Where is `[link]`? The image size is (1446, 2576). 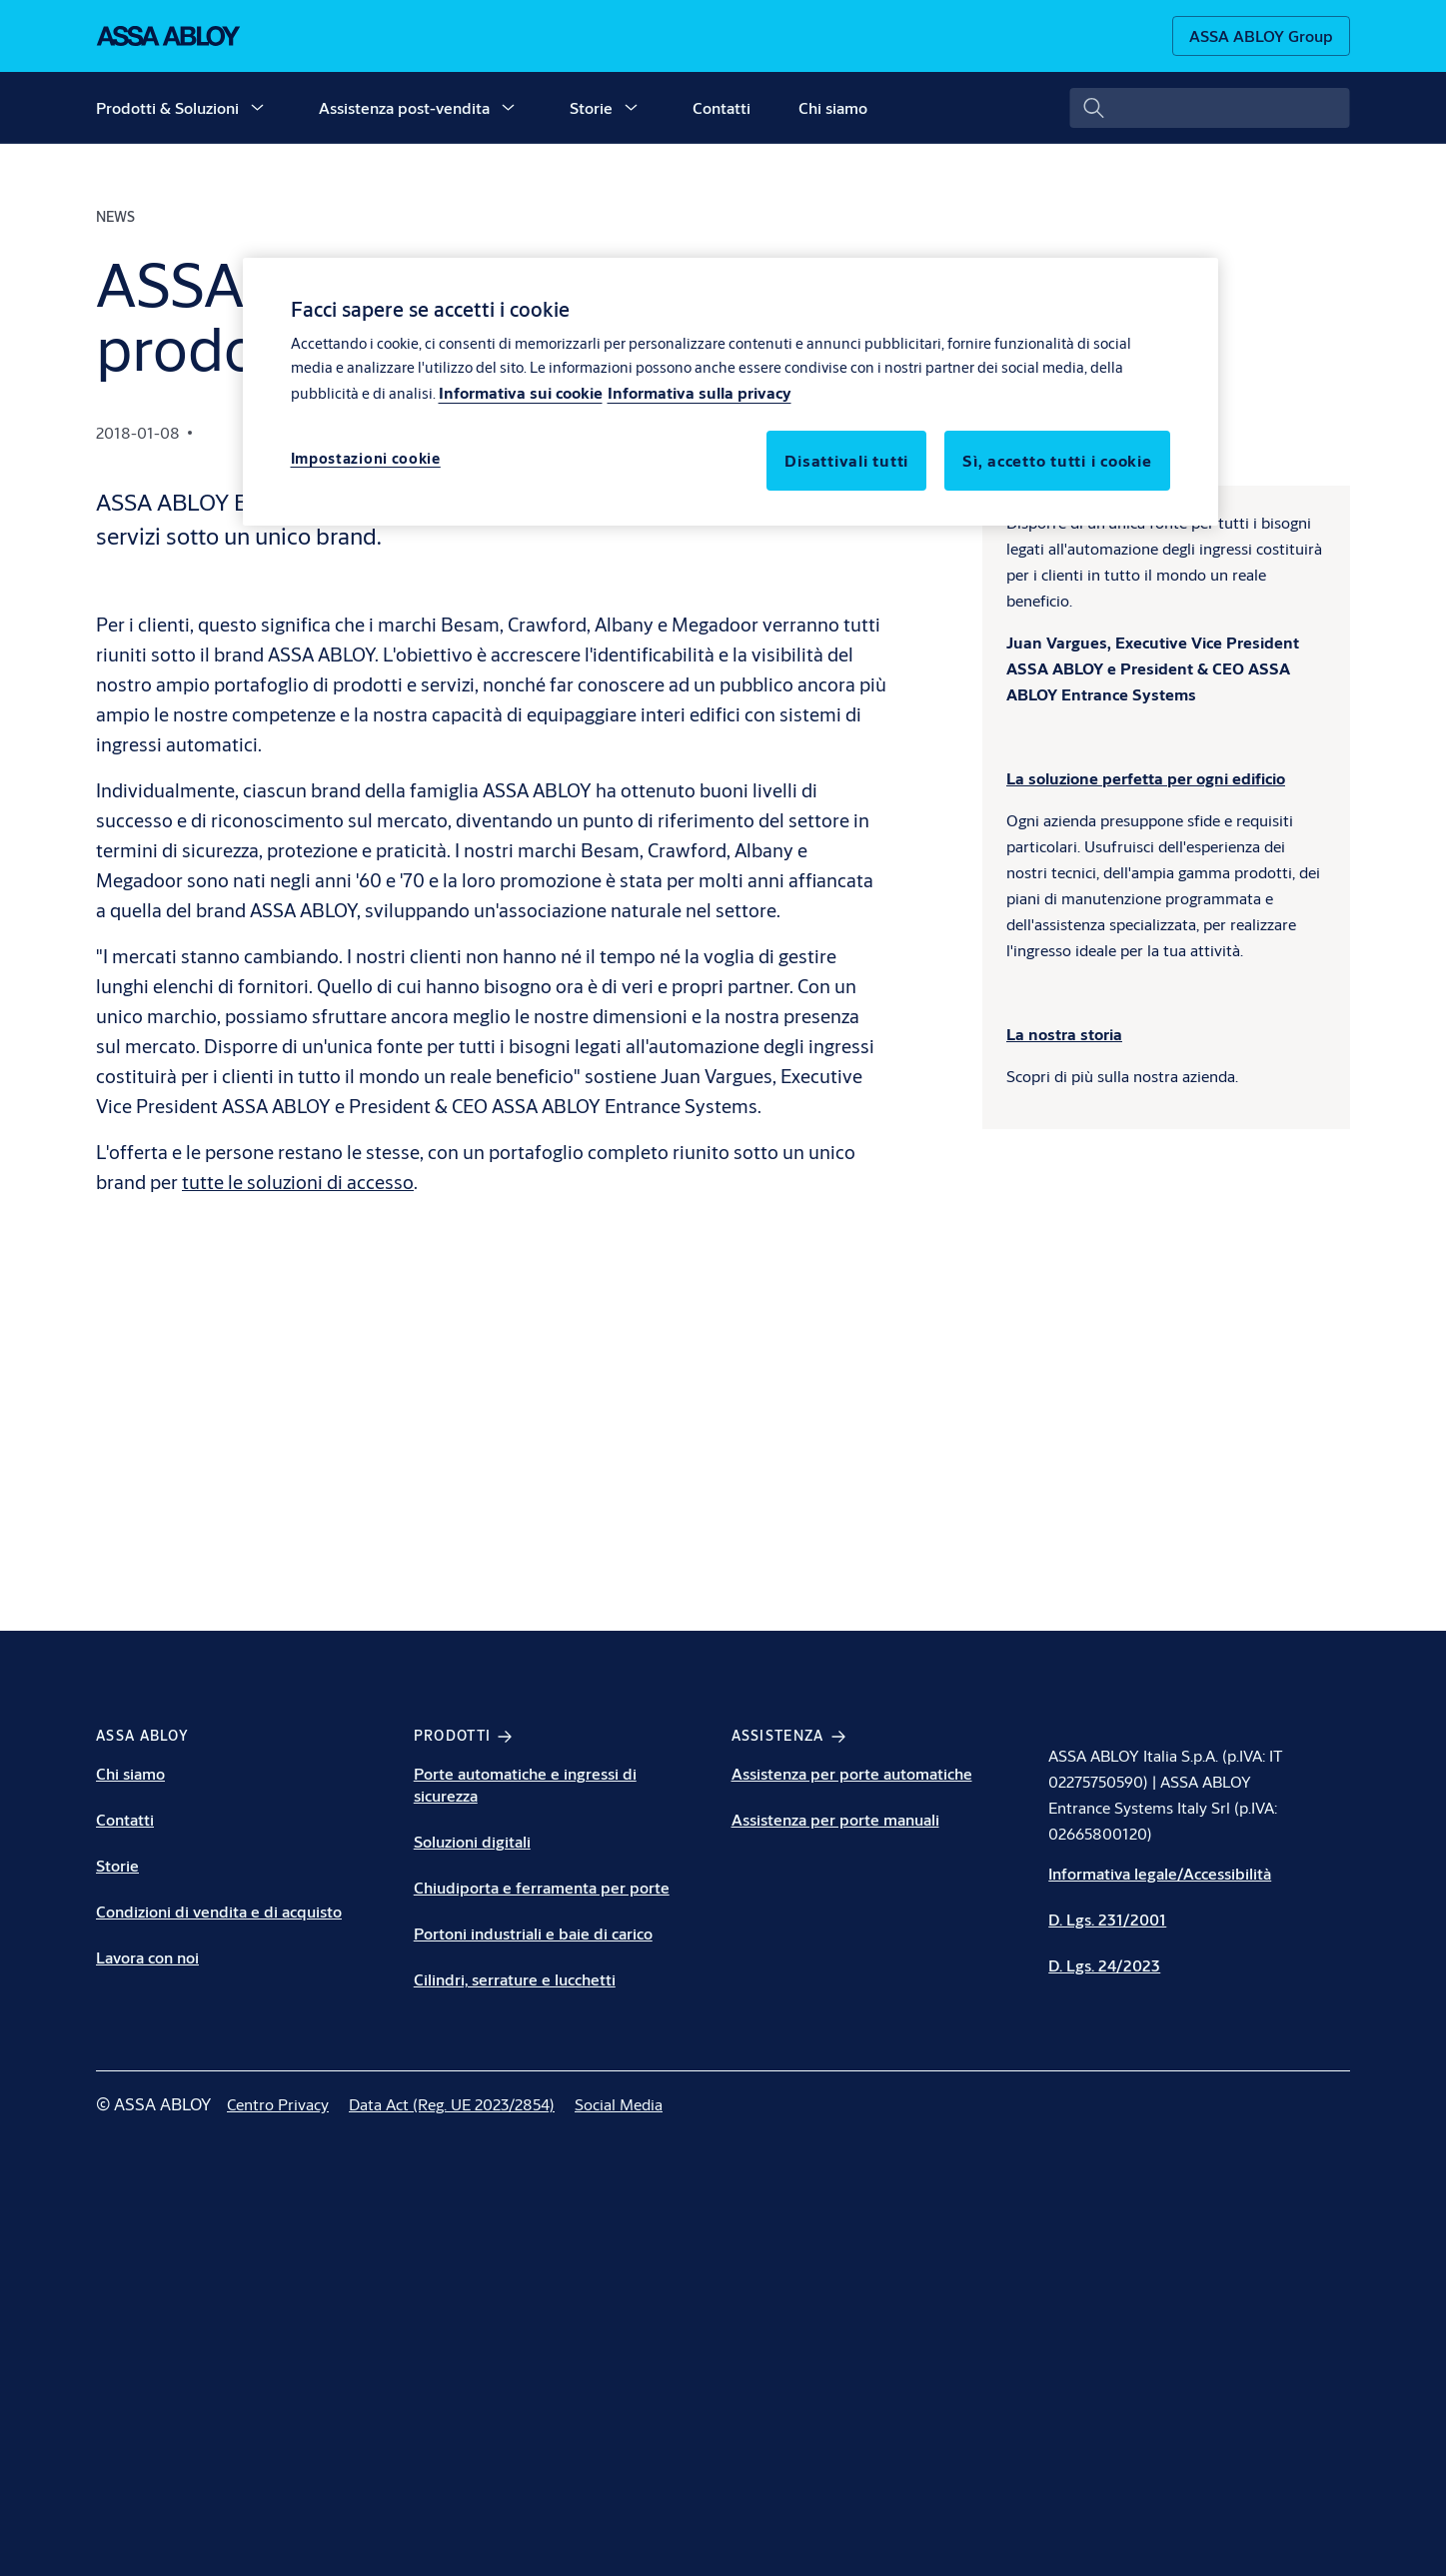 [link] is located at coordinates (278, 2104).